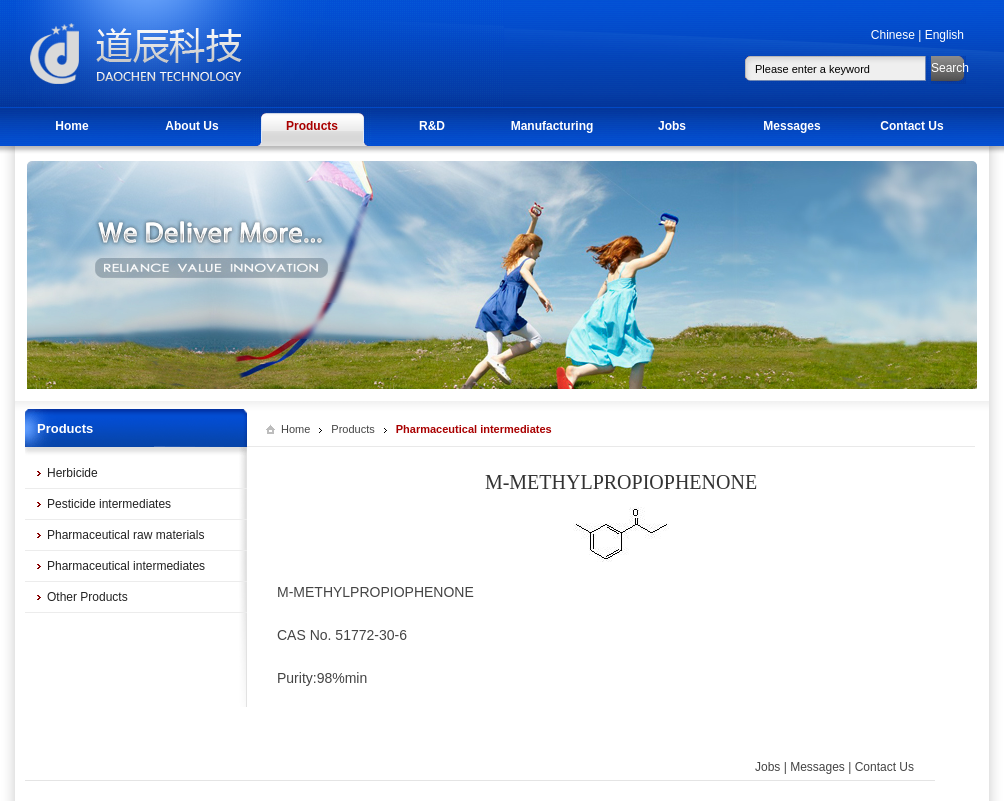 This screenshot has height=801, width=1004. I want to click on Pharmaceutical intermediates, so click(126, 566).